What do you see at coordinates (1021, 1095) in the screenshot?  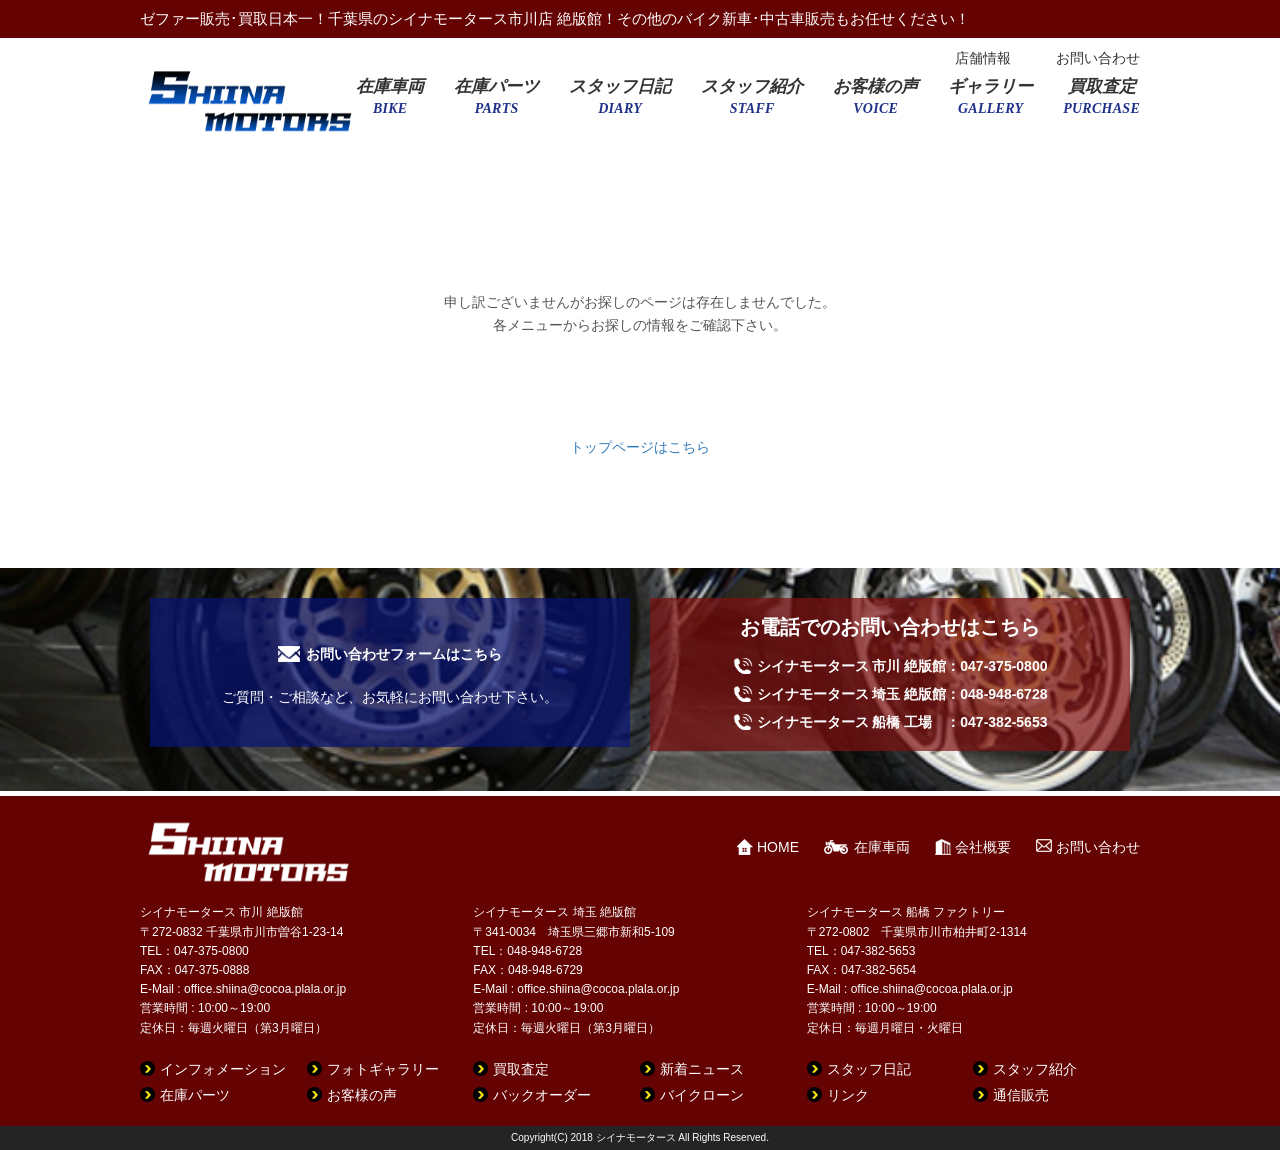 I see `通信販売` at bounding box center [1021, 1095].